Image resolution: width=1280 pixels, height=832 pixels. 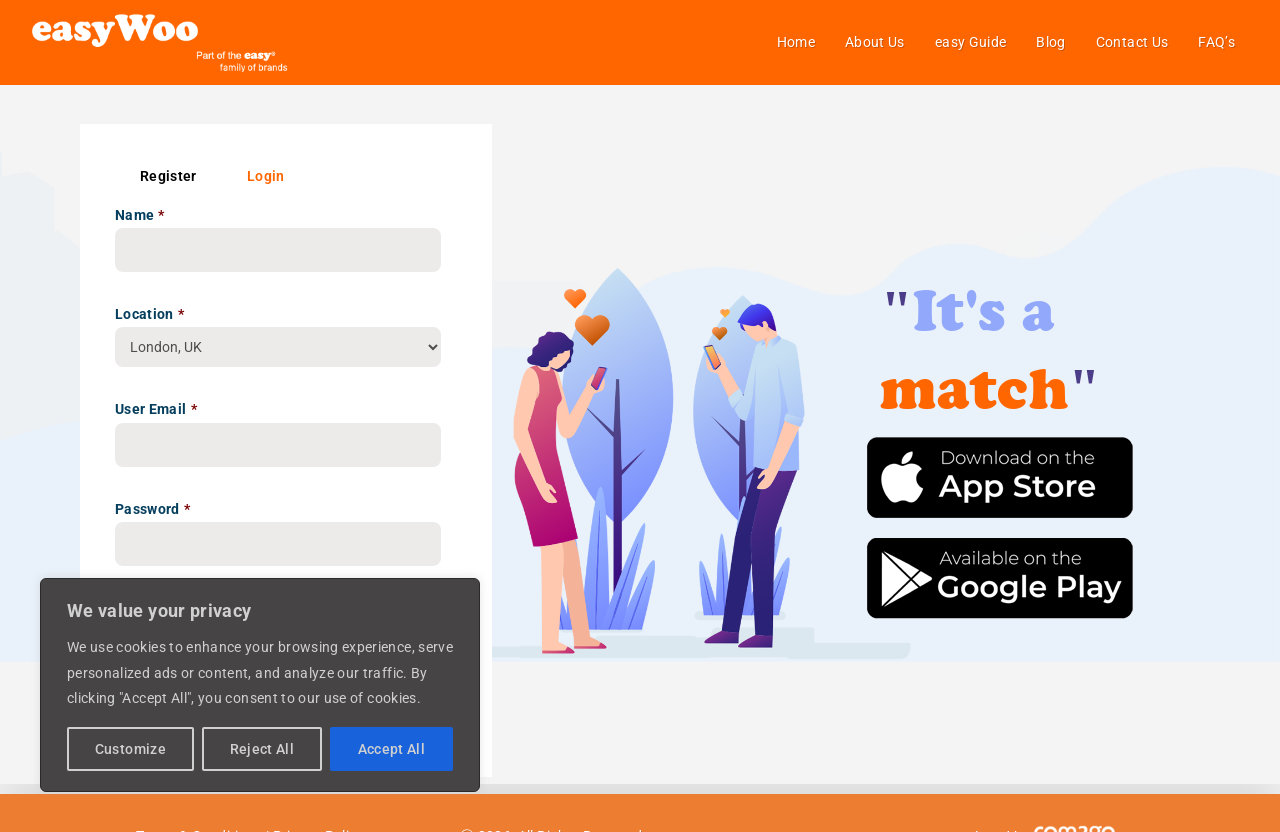 What do you see at coordinates (260, 685) in the screenshot?
I see `[region]` at bounding box center [260, 685].